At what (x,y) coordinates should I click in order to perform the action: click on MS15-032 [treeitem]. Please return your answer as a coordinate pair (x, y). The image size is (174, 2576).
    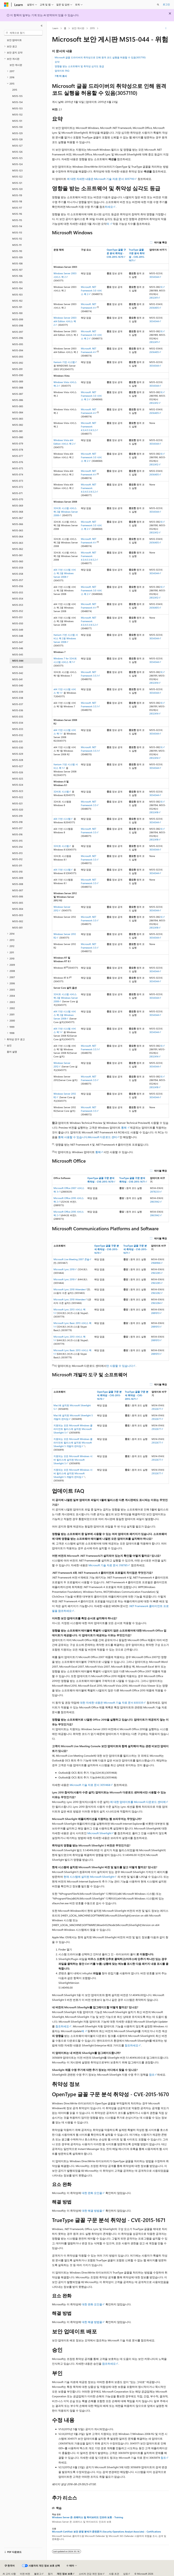
    Looking at the image, I should click on (17, 735).